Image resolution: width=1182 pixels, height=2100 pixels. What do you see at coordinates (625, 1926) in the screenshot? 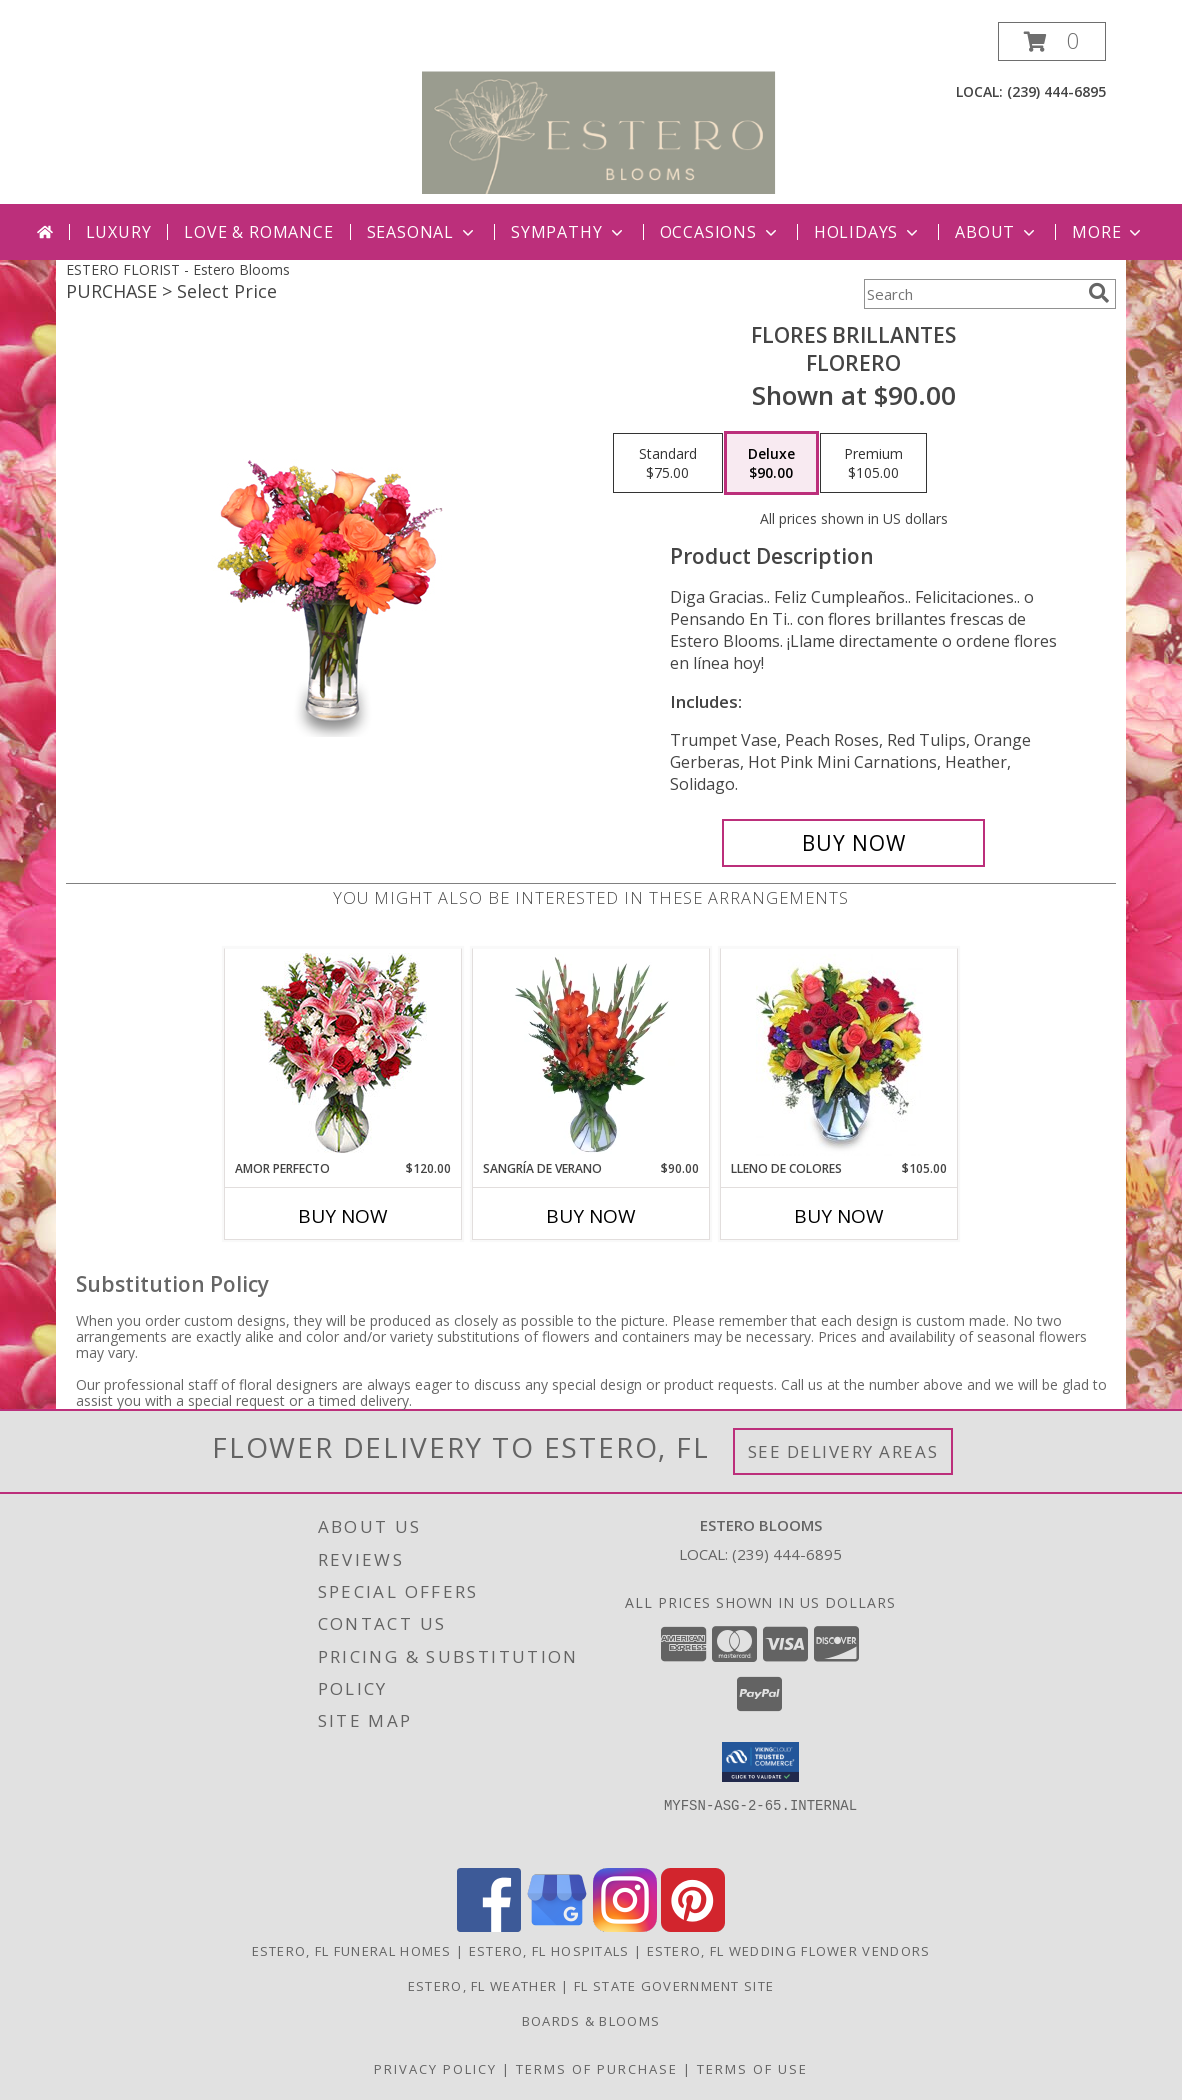
I see `[View our Instagram]` at bounding box center [625, 1926].